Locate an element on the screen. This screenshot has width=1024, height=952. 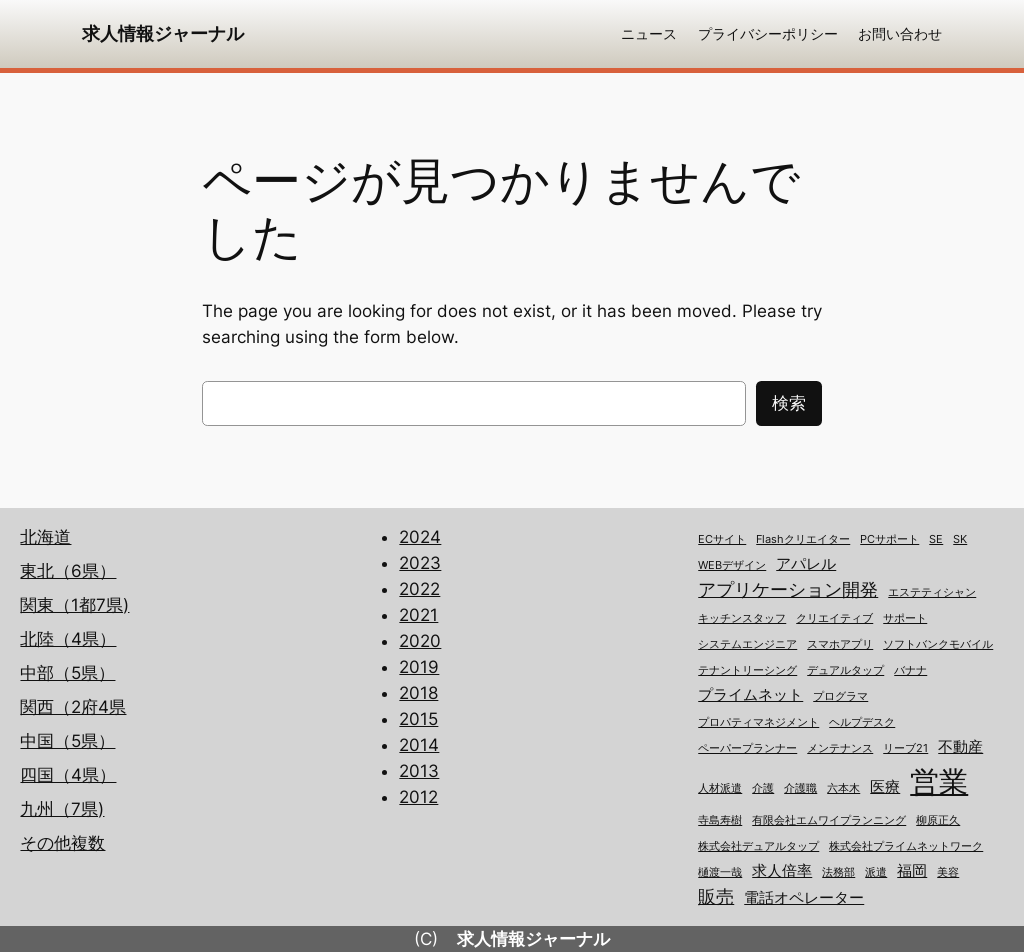
リーブ21 [リーブ21 (1個の項目)] is located at coordinates (905, 748).